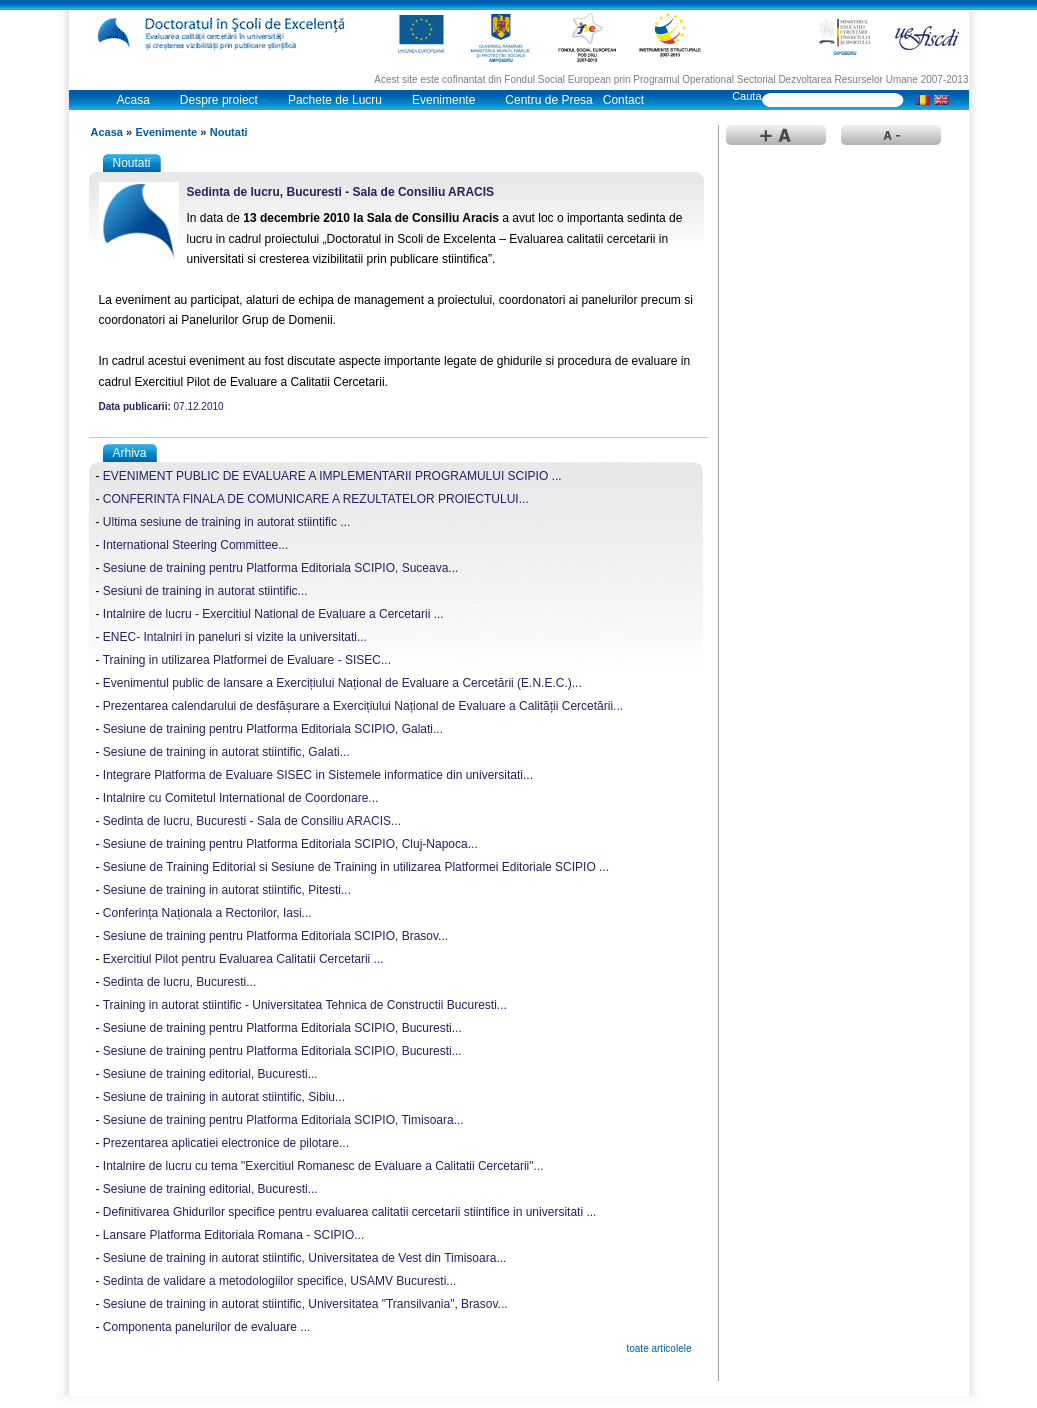 This screenshot has width=1037, height=1408. What do you see at coordinates (282, 1028) in the screenshot?
I see `Sesiune de training pentru Platforma Editoriala SCIPIO, Bucuresti...` at bounding box center [282, 1028].